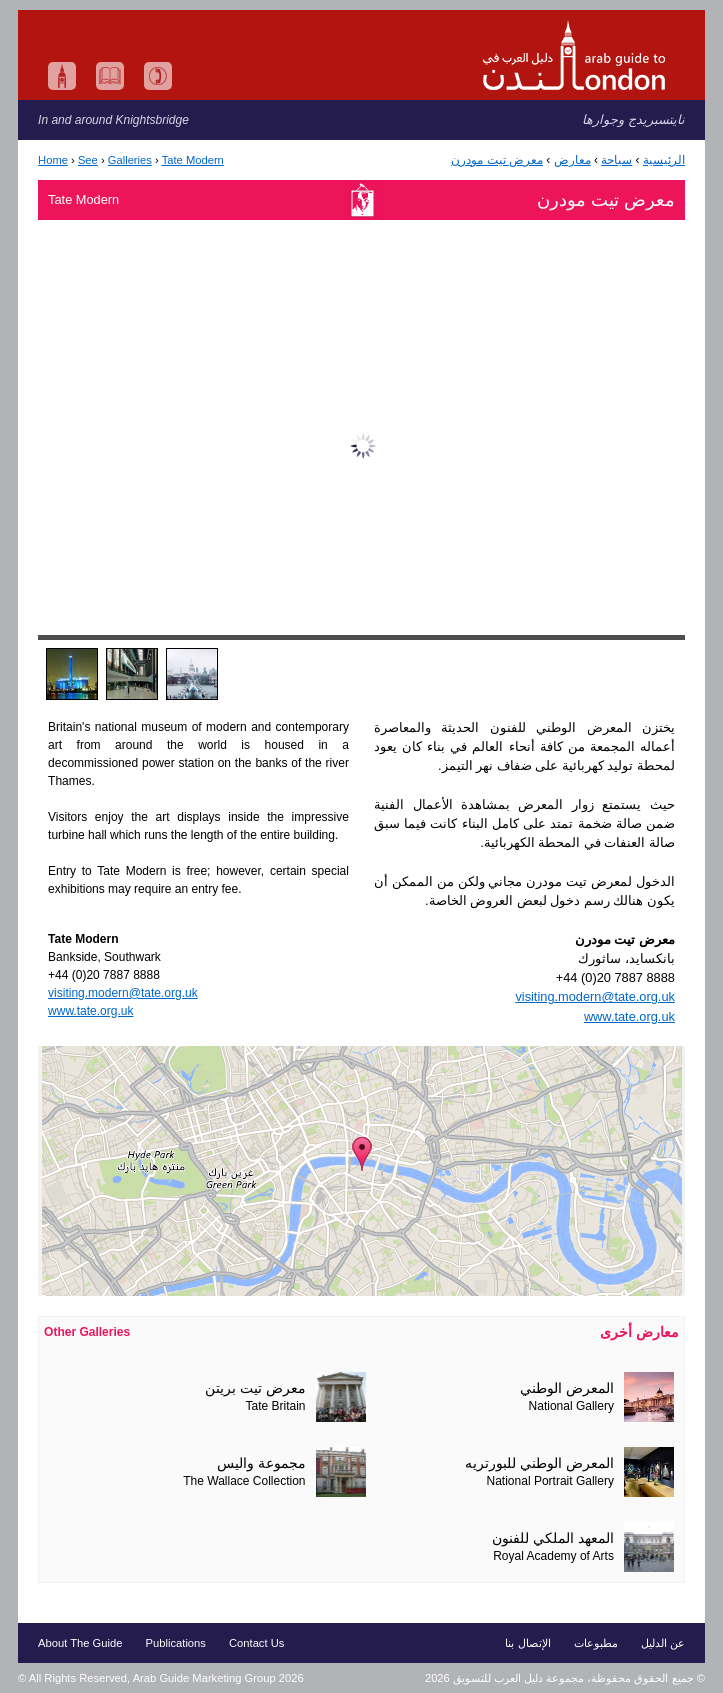 The width and height of the screenshot is (723, 1693). What do you see at coordinates (664, 160) in the screenshot?
I see `الرئيسية` at bounding box center [664, 160].